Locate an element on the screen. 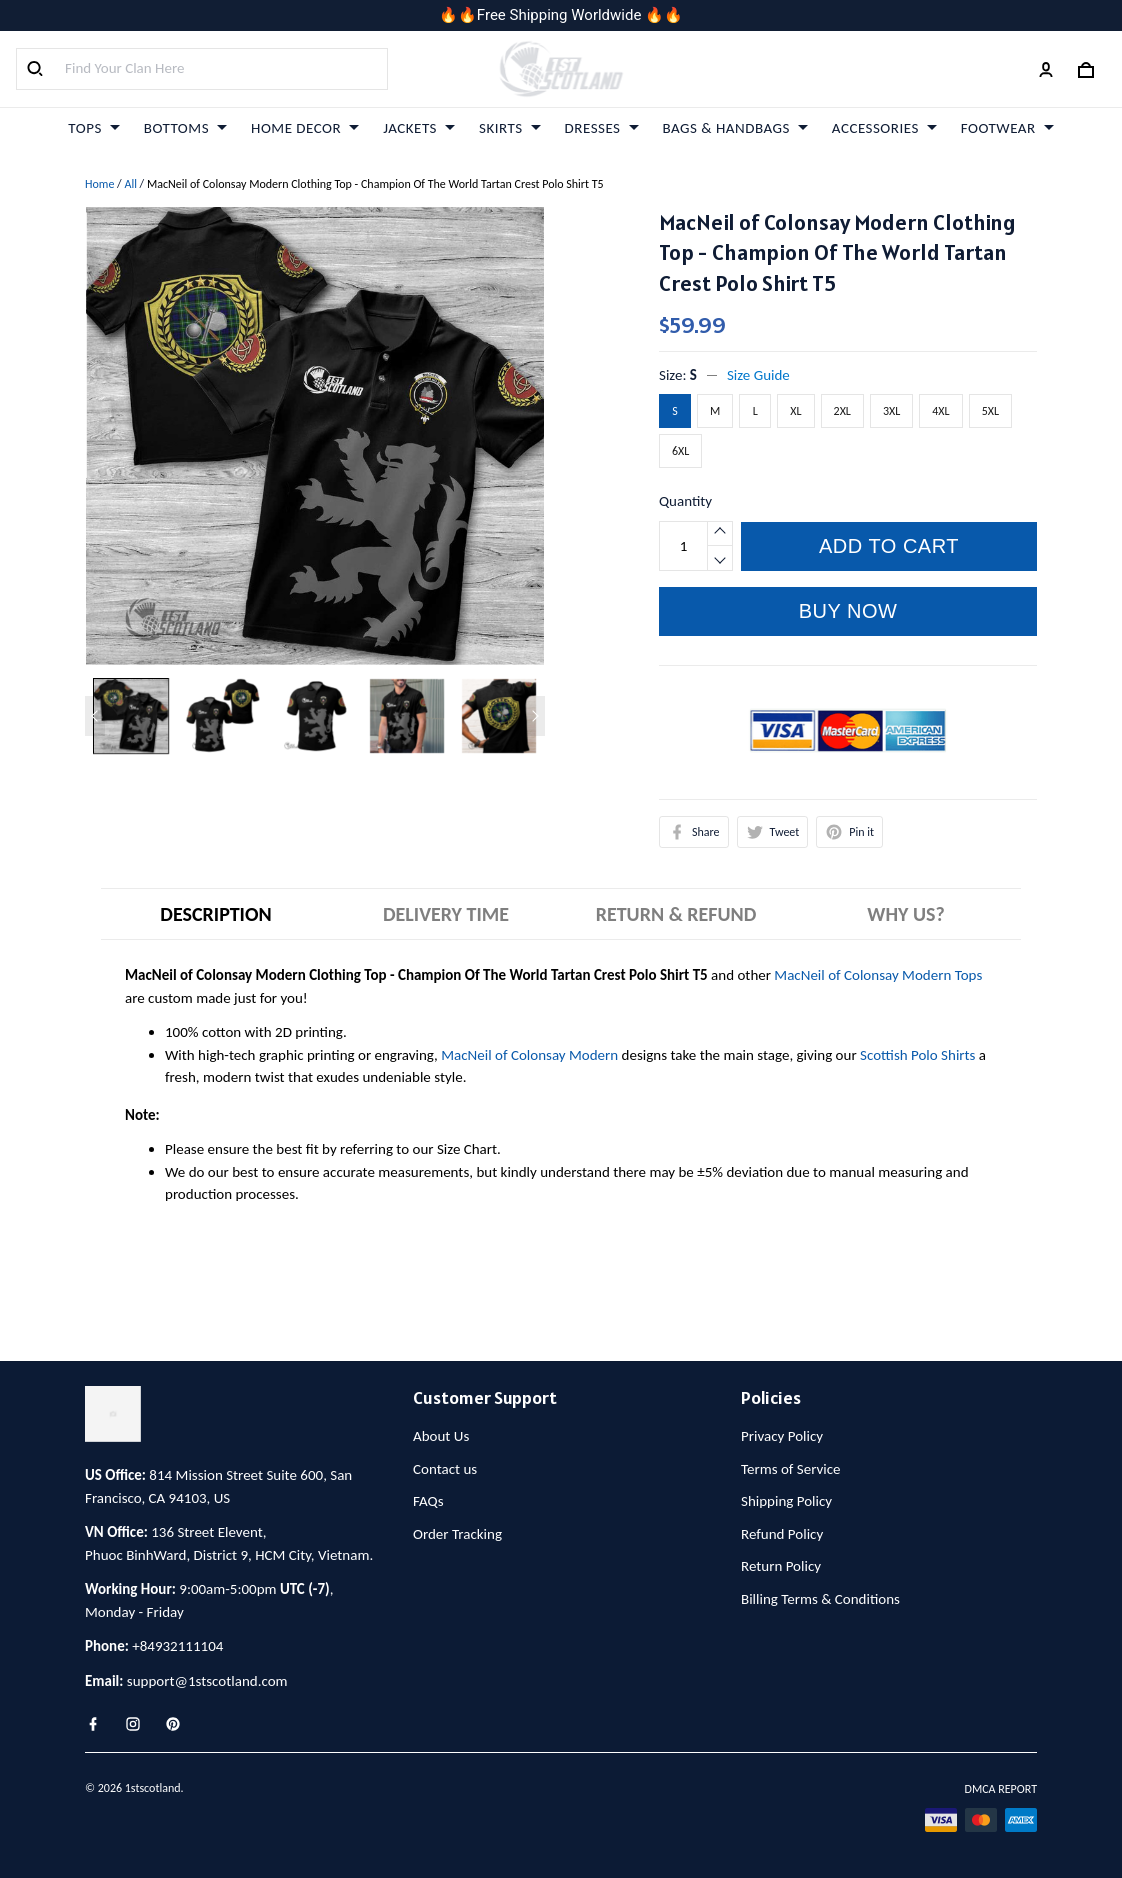 The width and height of the screenshot is (1122, 1878). 4XL is located at coordinates (940, 411).